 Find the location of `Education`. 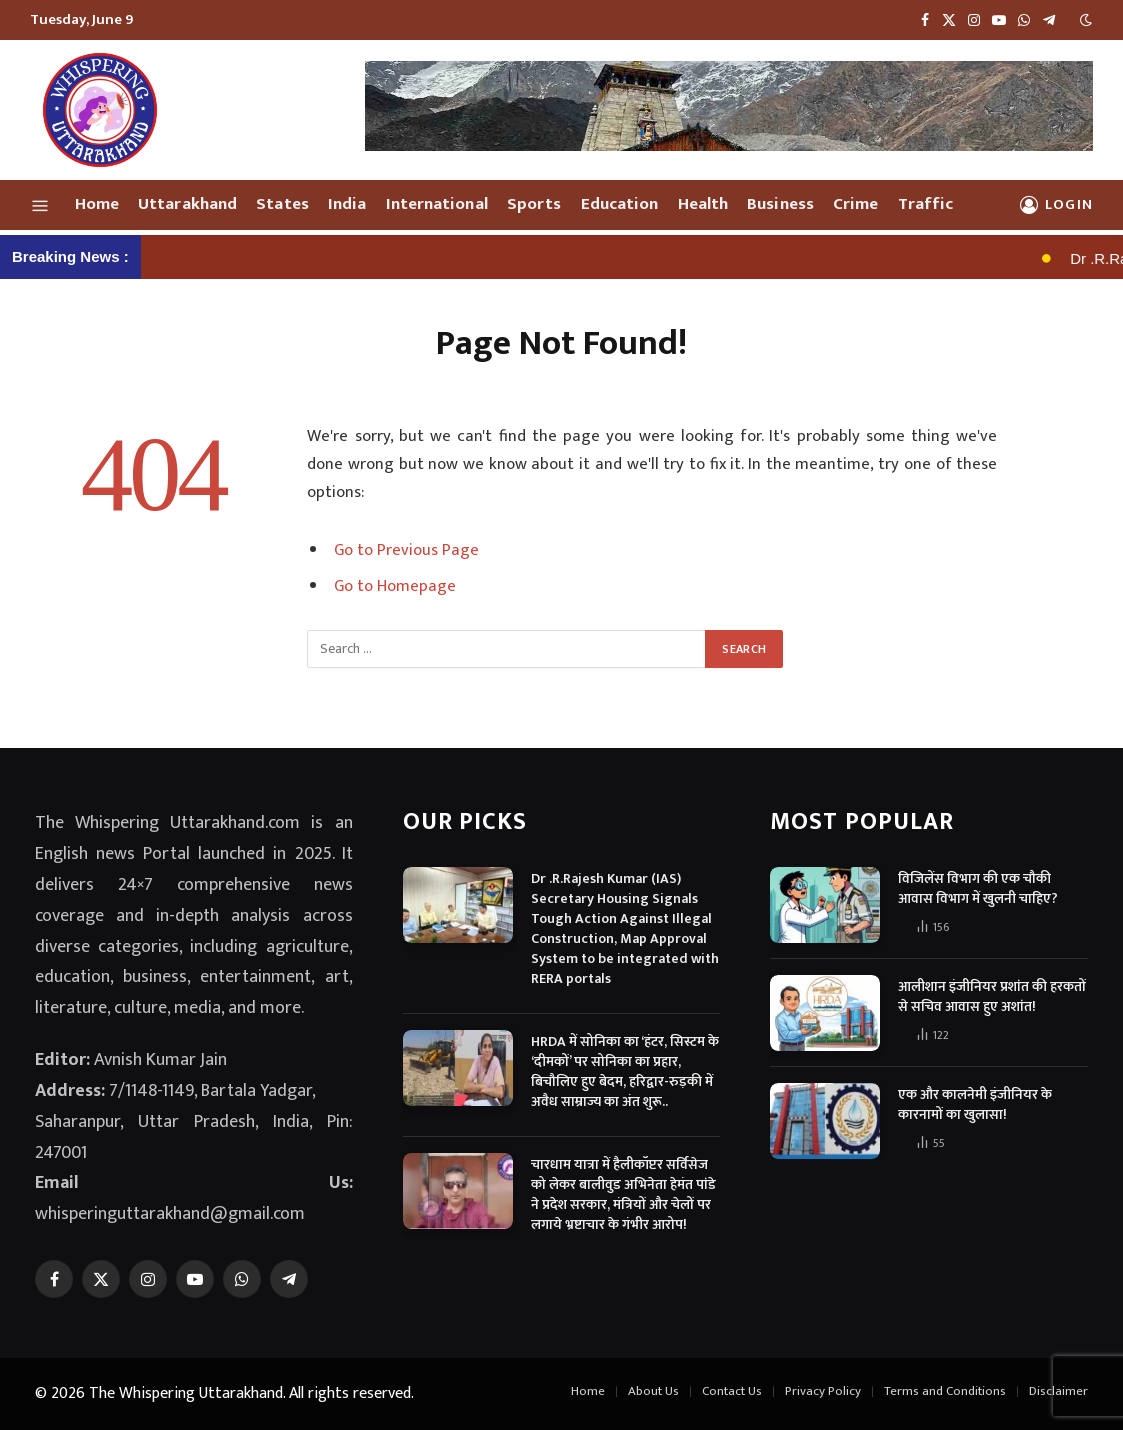

Education is located at coordinates (620, 204).